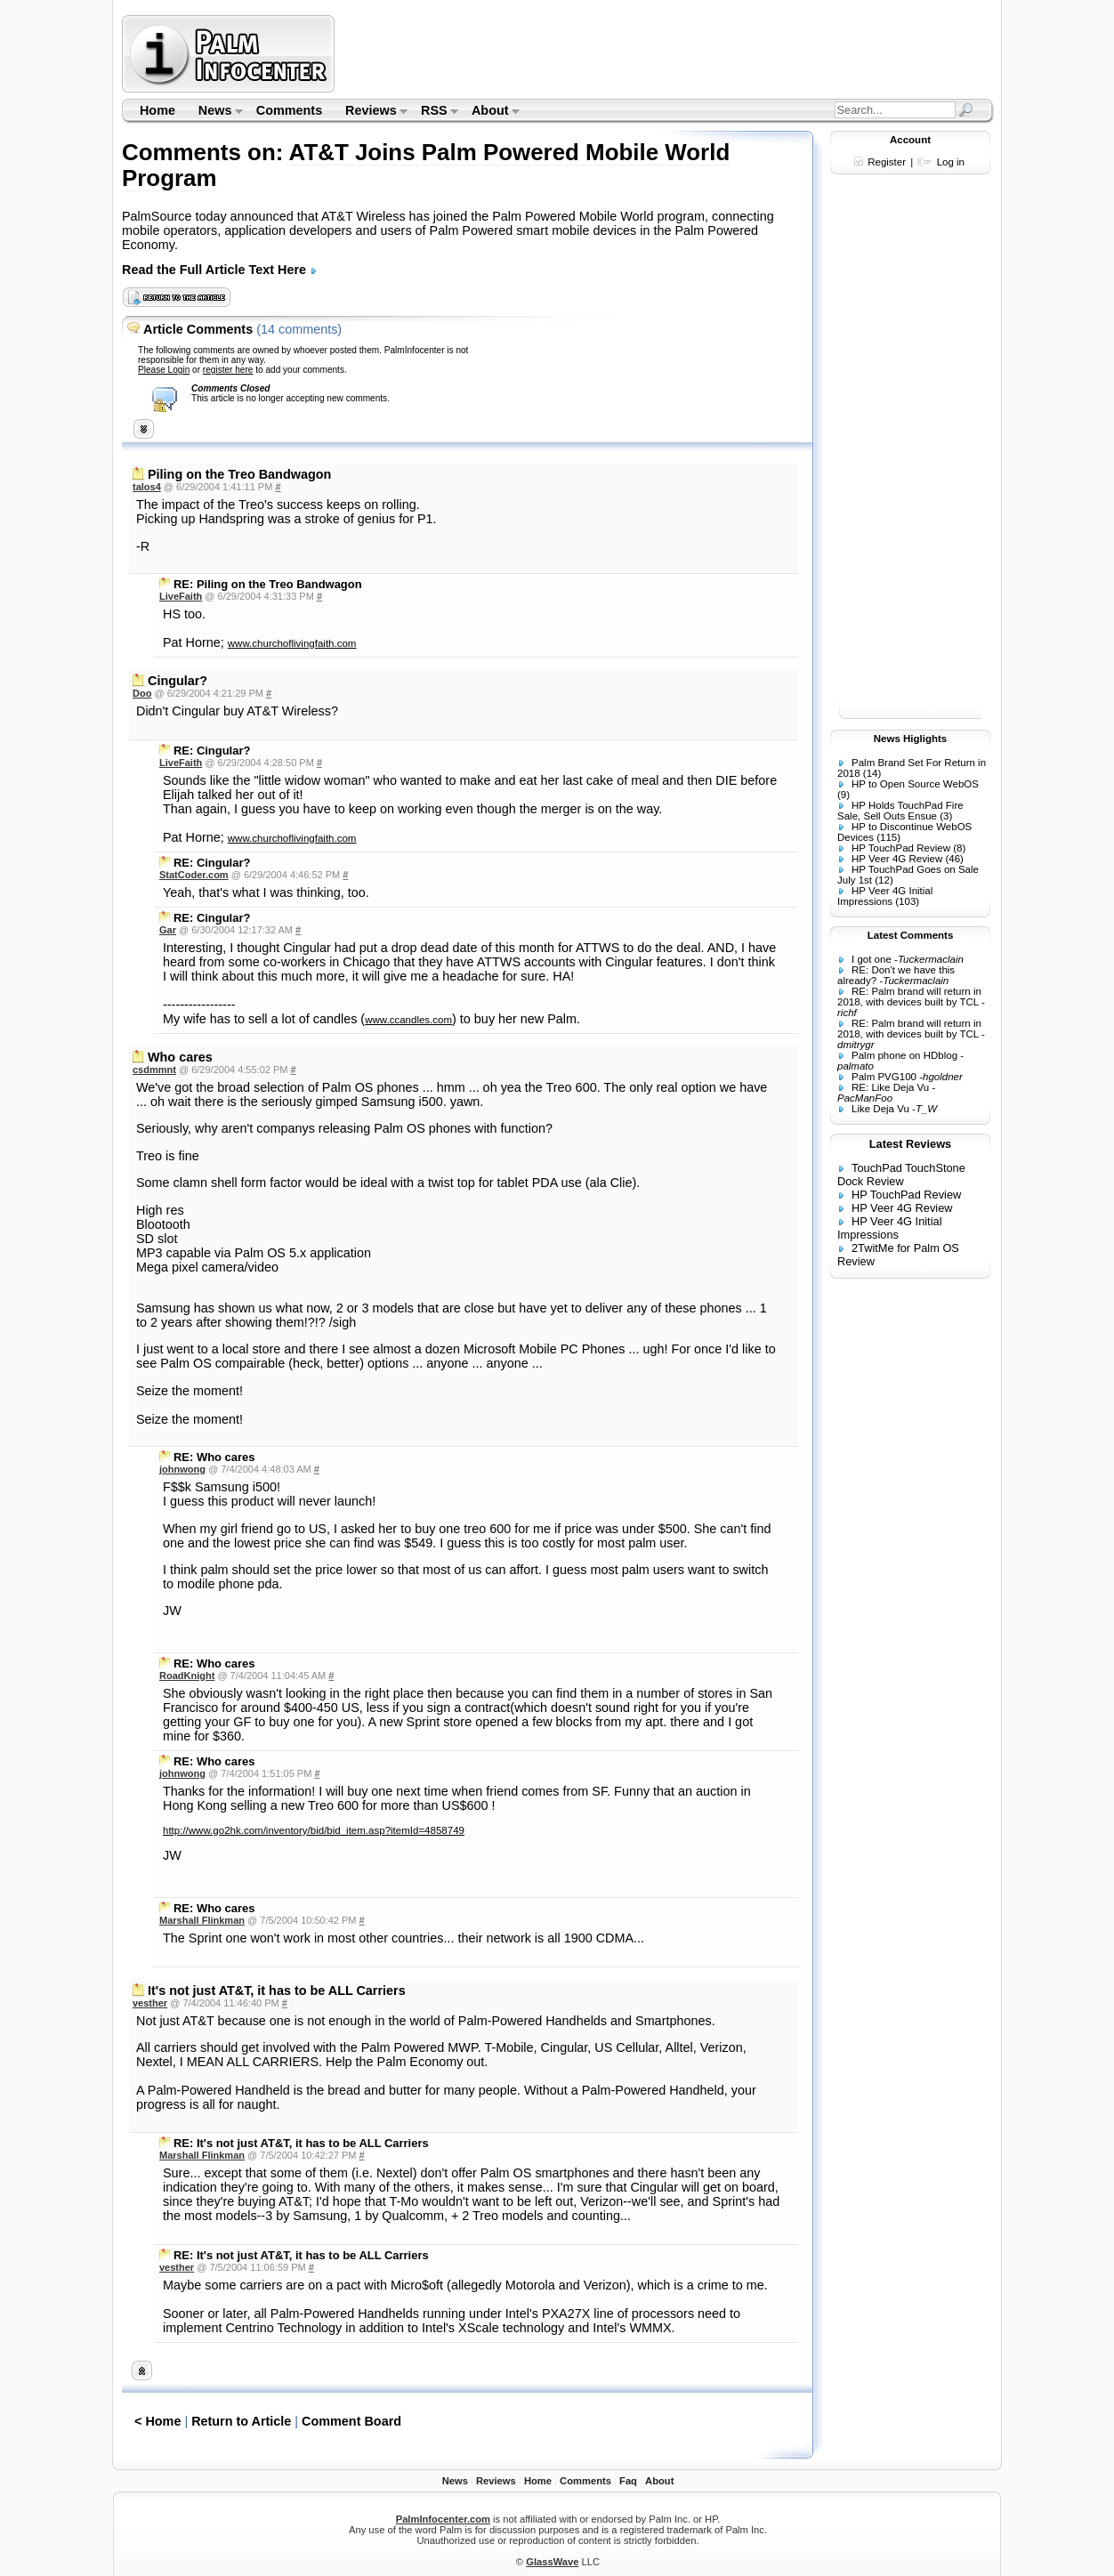 Image resolution: width=1114 pixels, height=2576 pixels. Describe the element at coordinates (907, 901) in the screenshot. I see `(103)` at that location.